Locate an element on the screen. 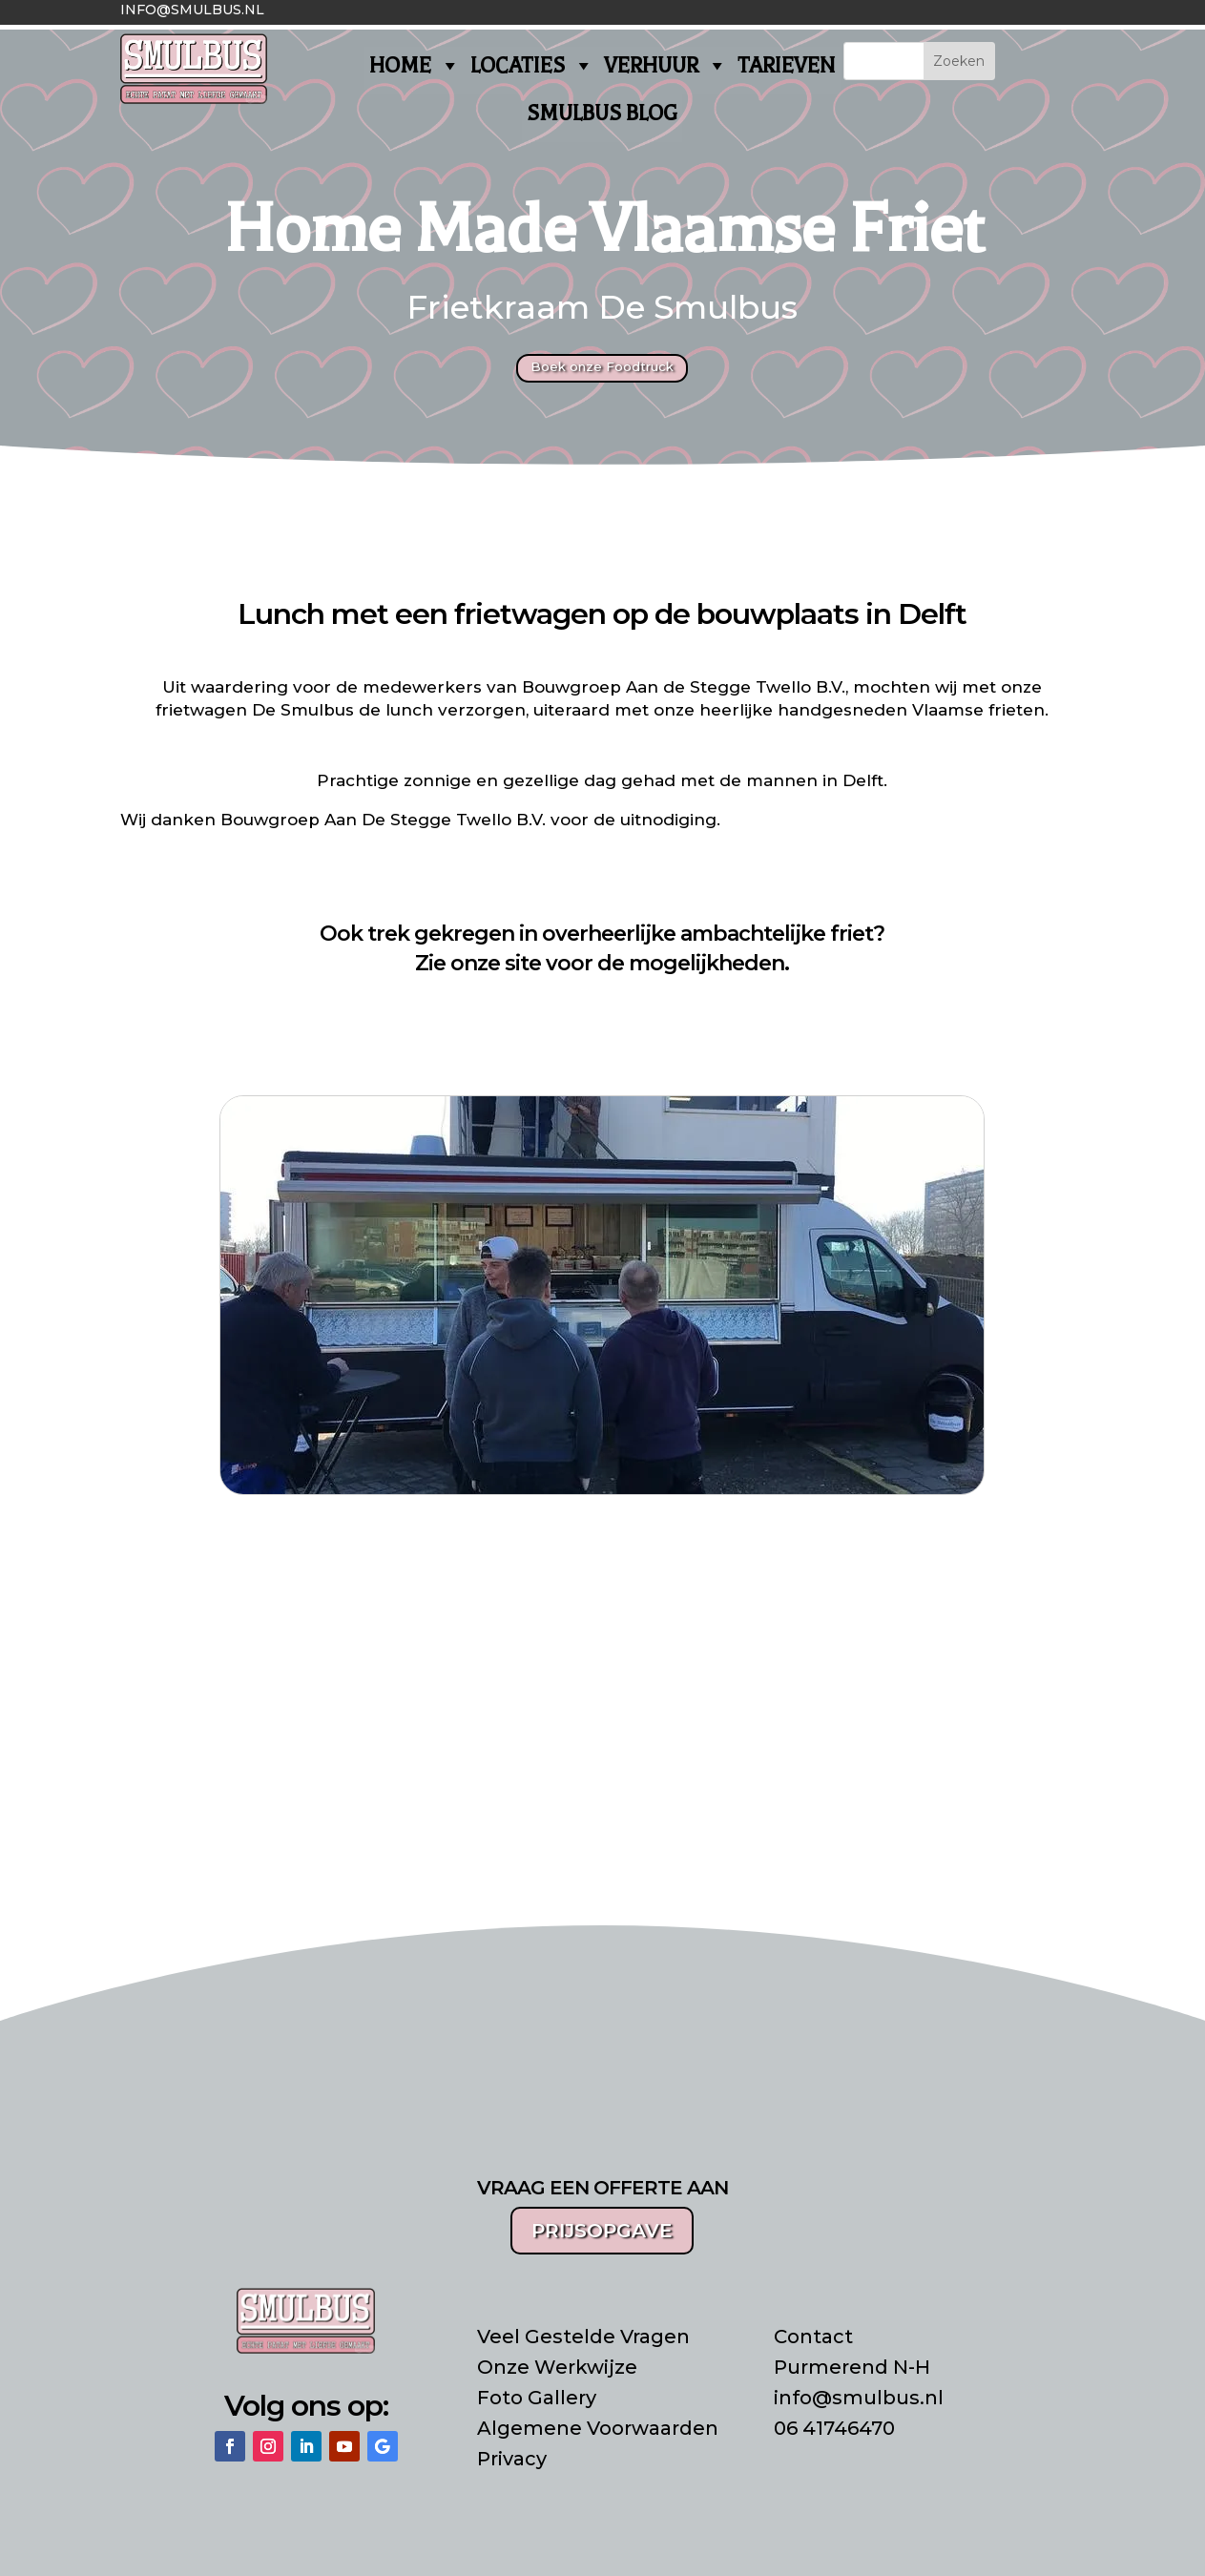  Purmerend N-H is located at coordinates (852, 2367).